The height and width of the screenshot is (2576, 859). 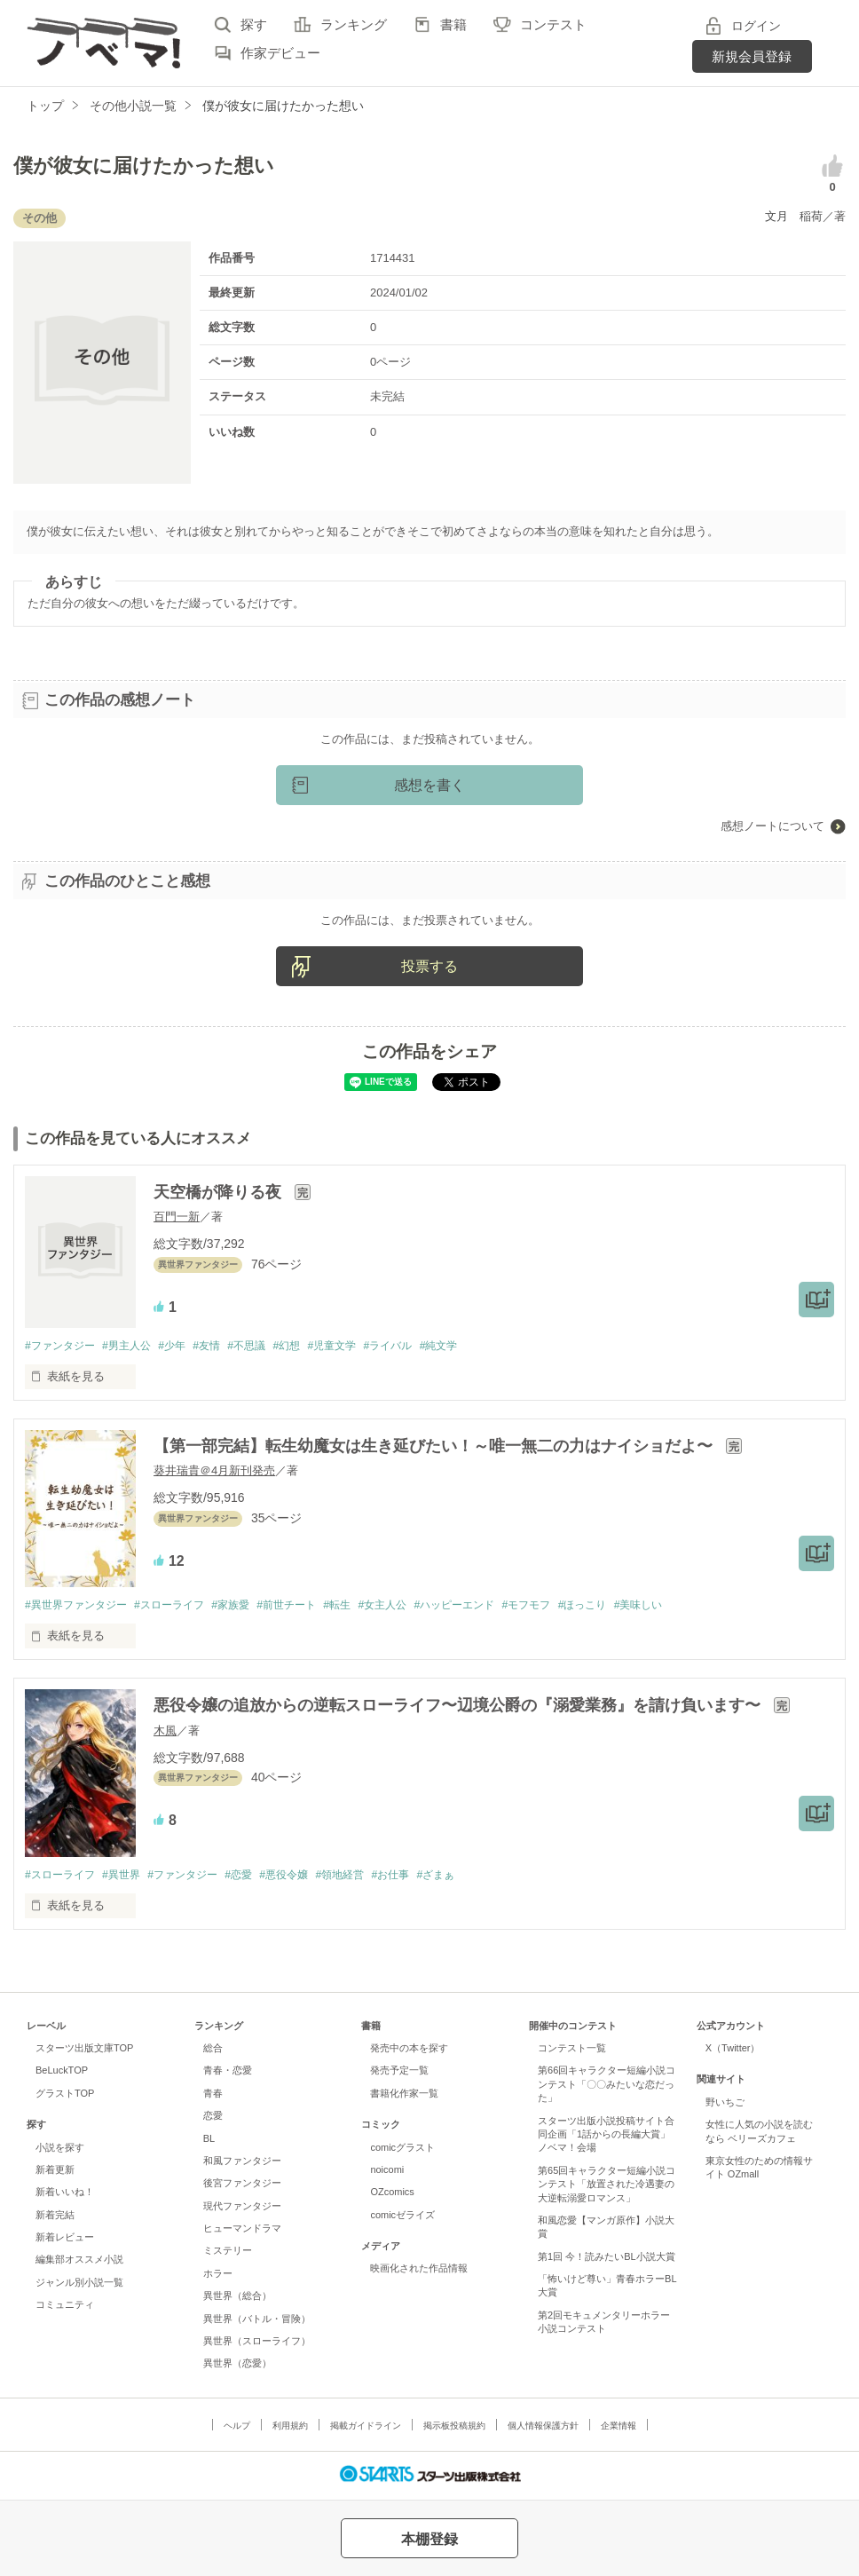 I want to click on #友情, so click(x=224, y=1346).